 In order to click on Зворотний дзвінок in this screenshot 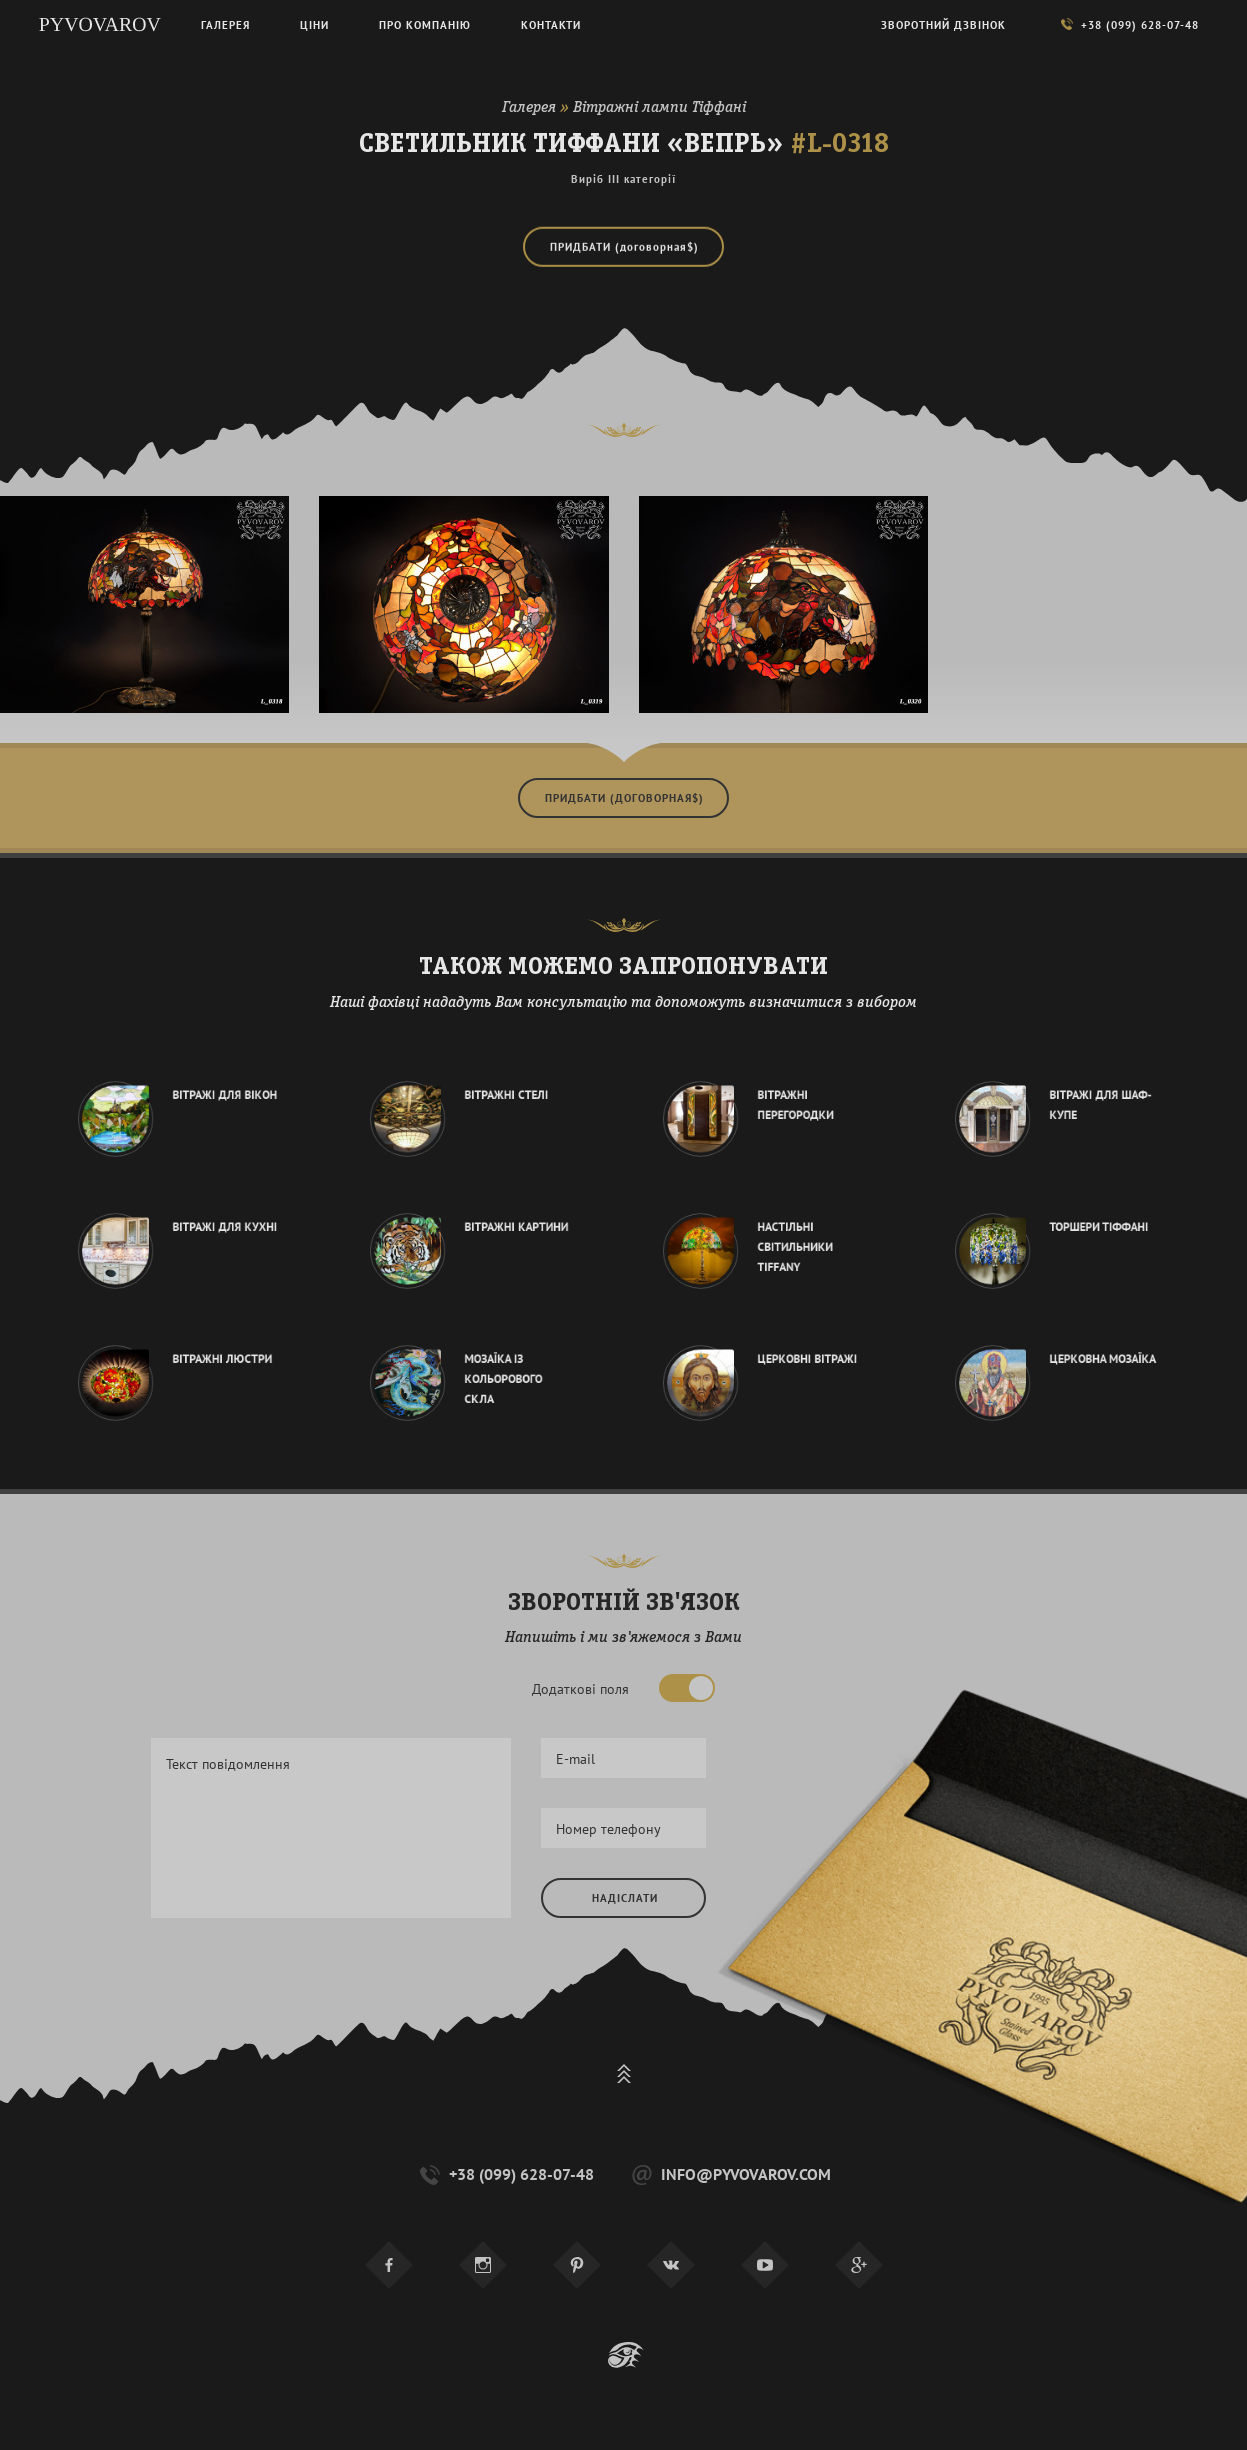, I will do `click(943, 25)`.